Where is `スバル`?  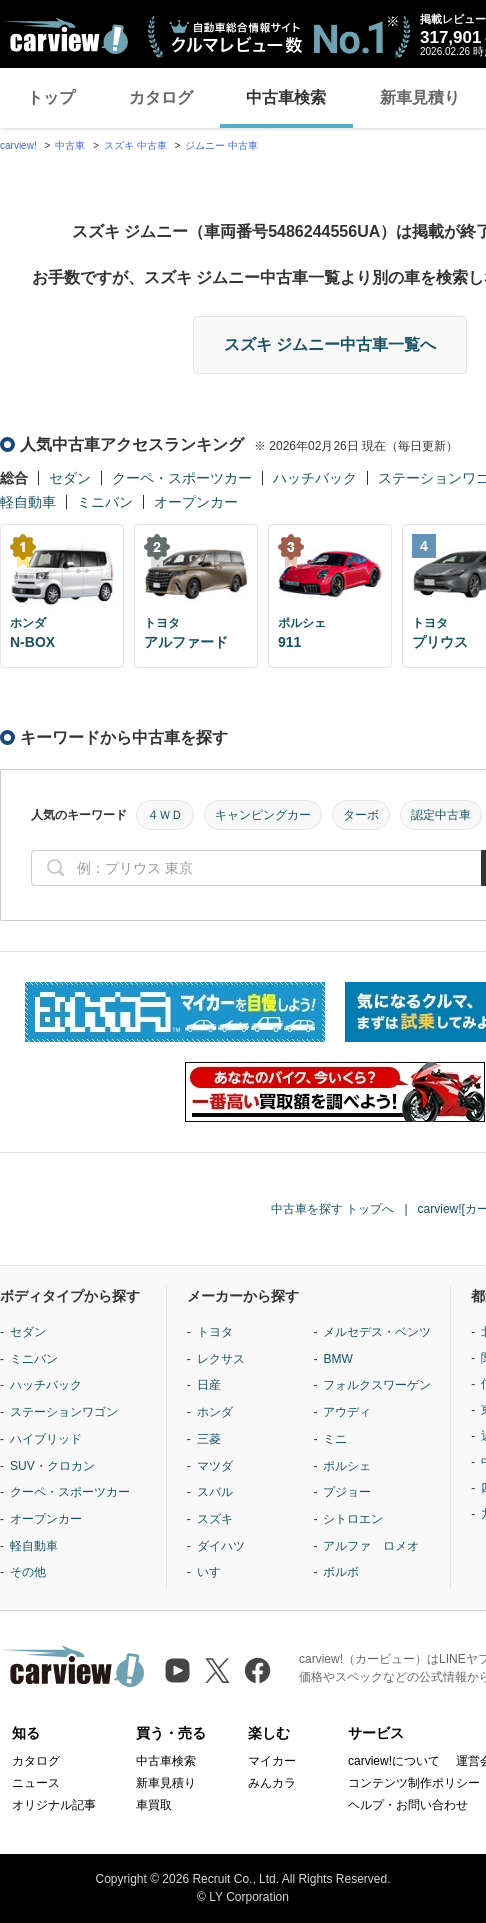
スバル is located at coordinates (215, 1492).